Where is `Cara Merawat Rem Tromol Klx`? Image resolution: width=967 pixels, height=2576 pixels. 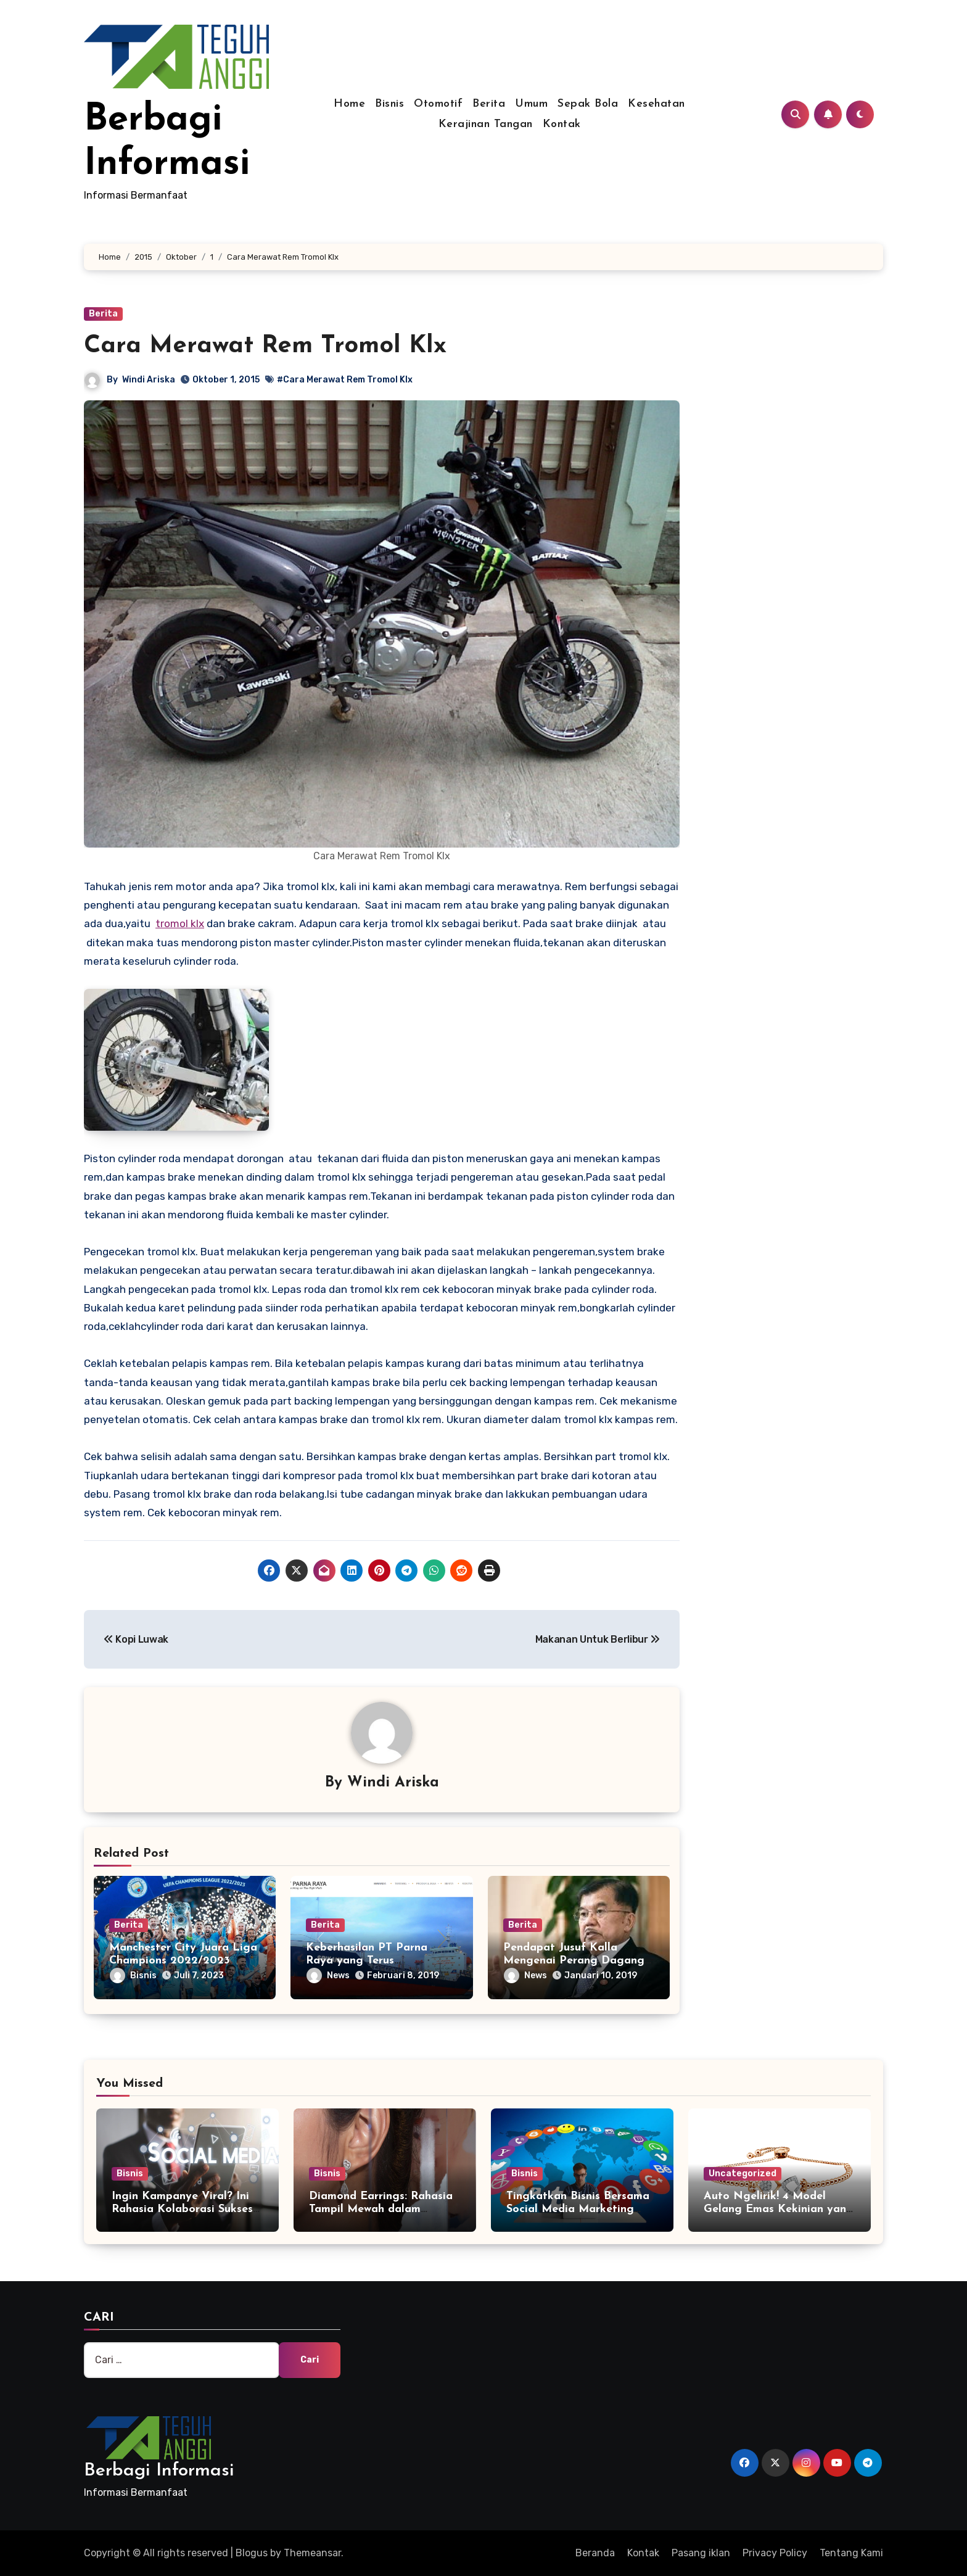 Cara Merawat Rem Tromol Klx is located at coordinates (265, 346).